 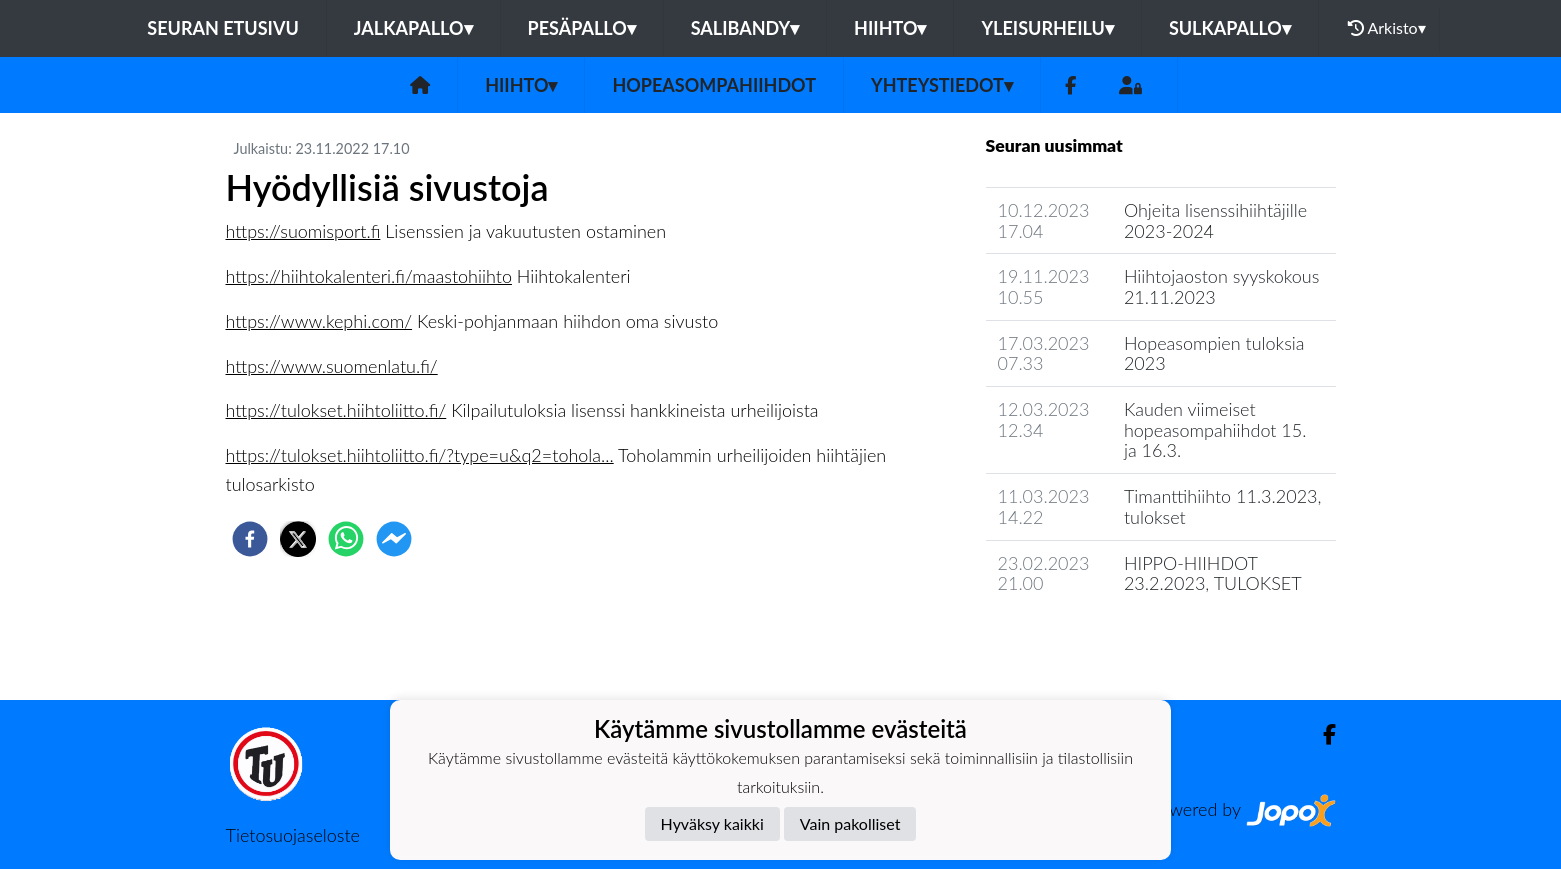 I want to click on Jaoston uutisarkisto, so click(x=1077, y=640).